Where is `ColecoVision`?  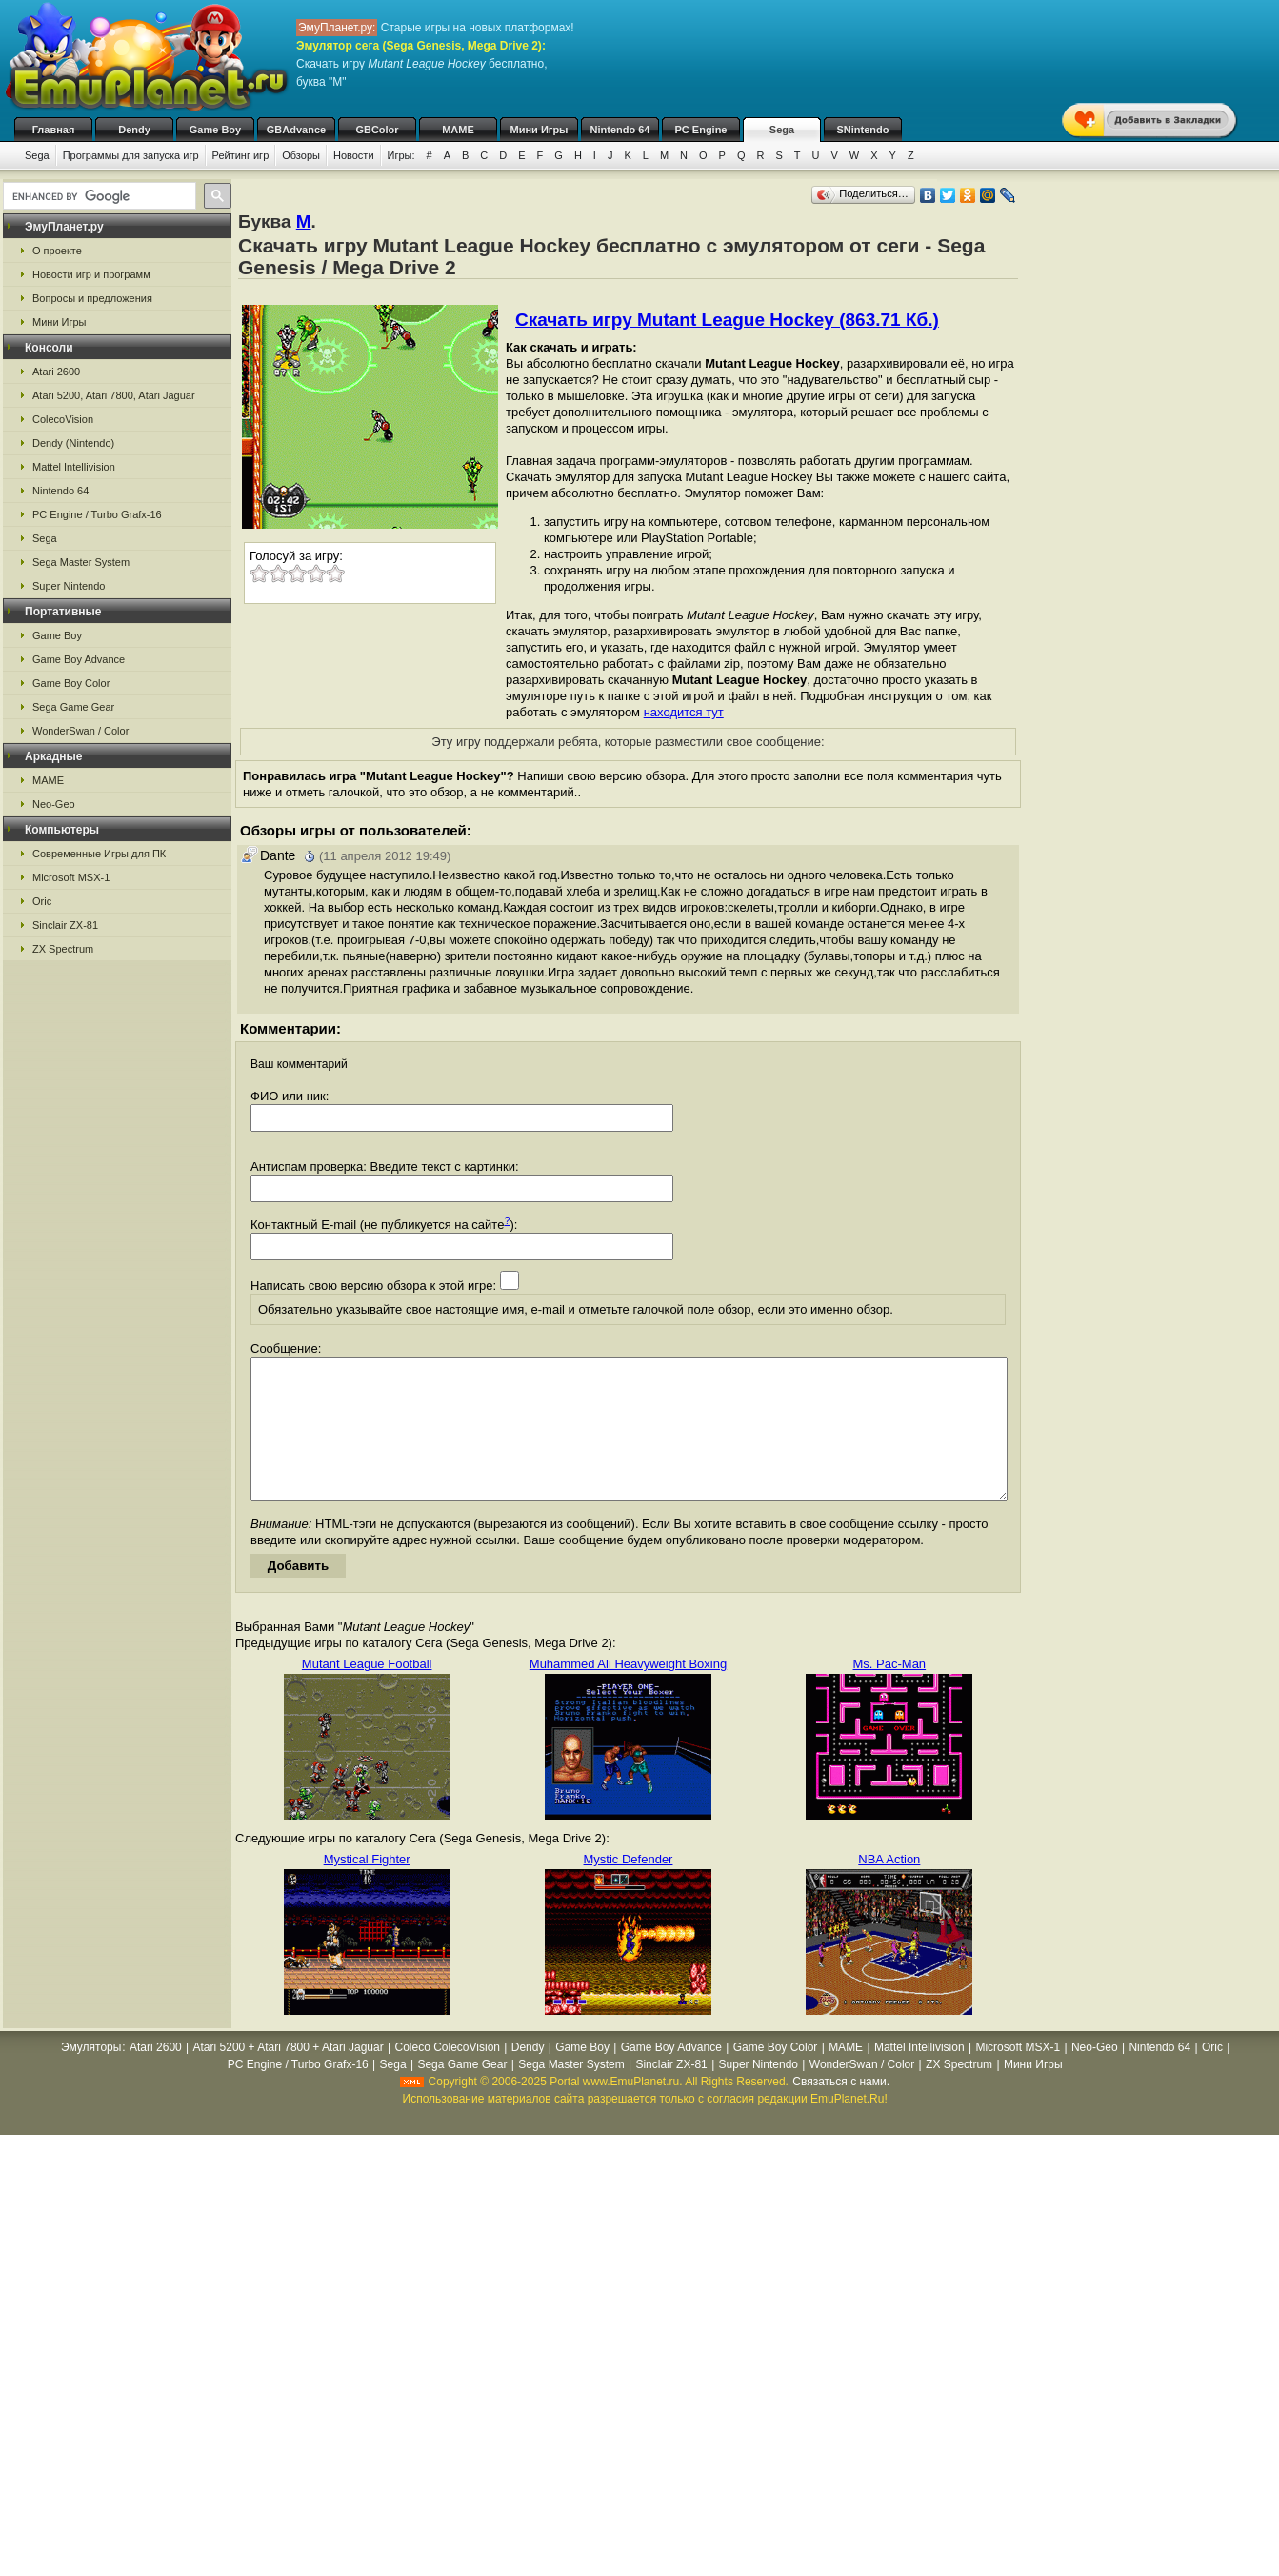 ColecoVision is located at coordinates (62, 419).